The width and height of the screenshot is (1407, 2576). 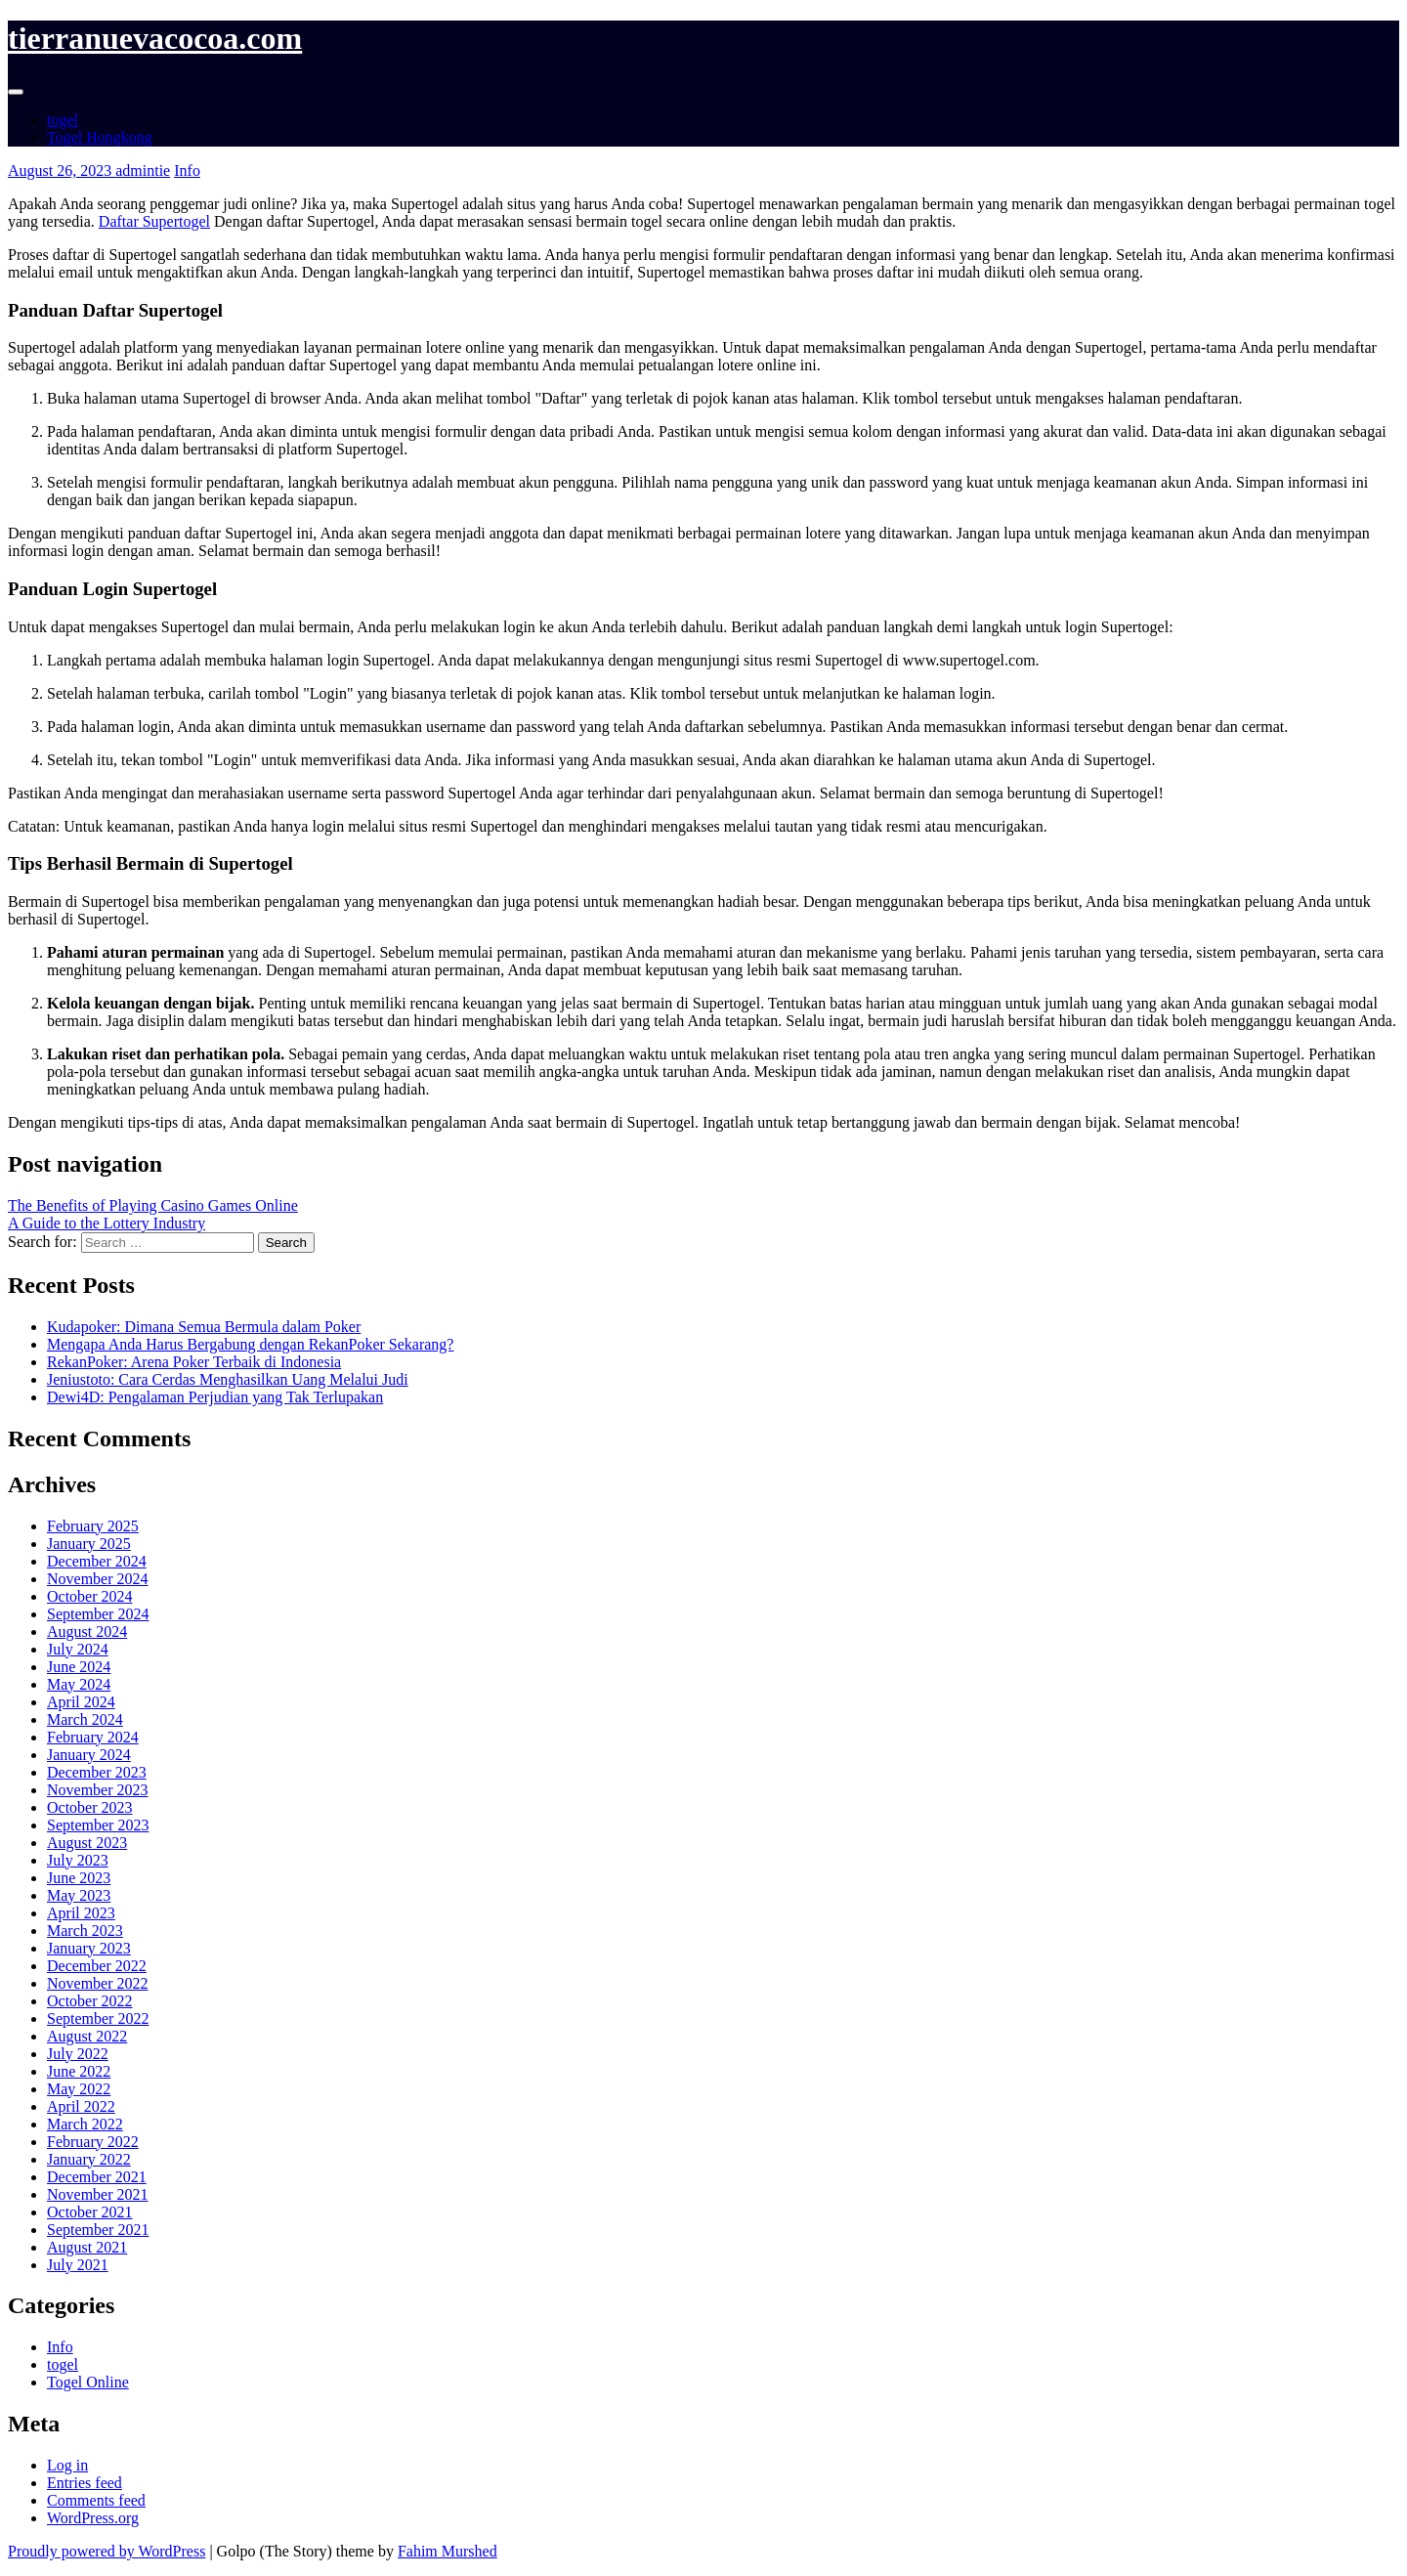 What do you see at coordinates (98, 1983) in the screenshot?
I see `November 2022` at bounding box center [98, 1983].